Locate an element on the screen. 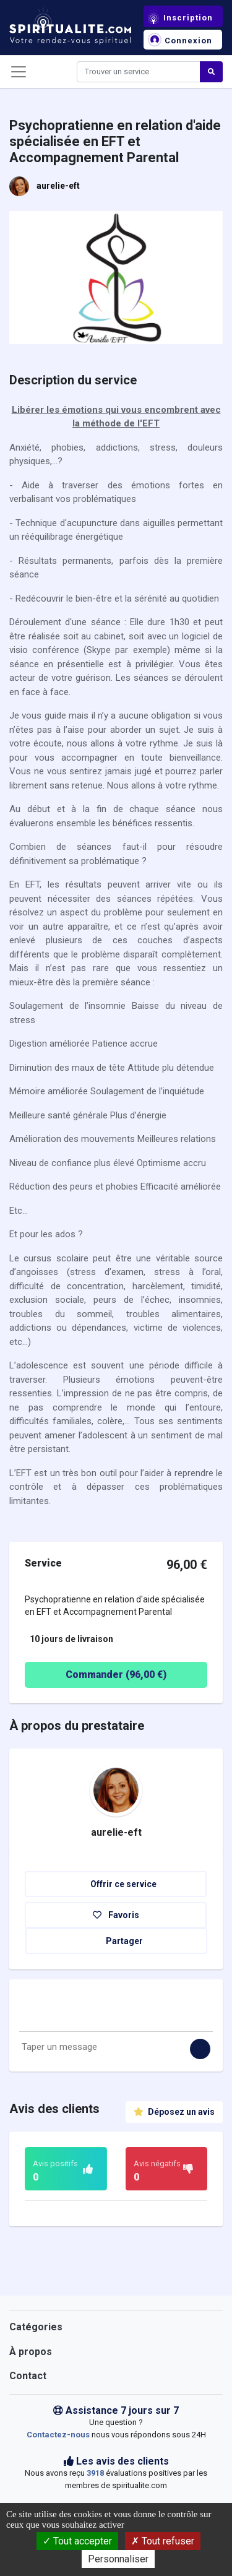 The image size is (232, 2576). Tout accepter is located at coordinates (77, 2541).